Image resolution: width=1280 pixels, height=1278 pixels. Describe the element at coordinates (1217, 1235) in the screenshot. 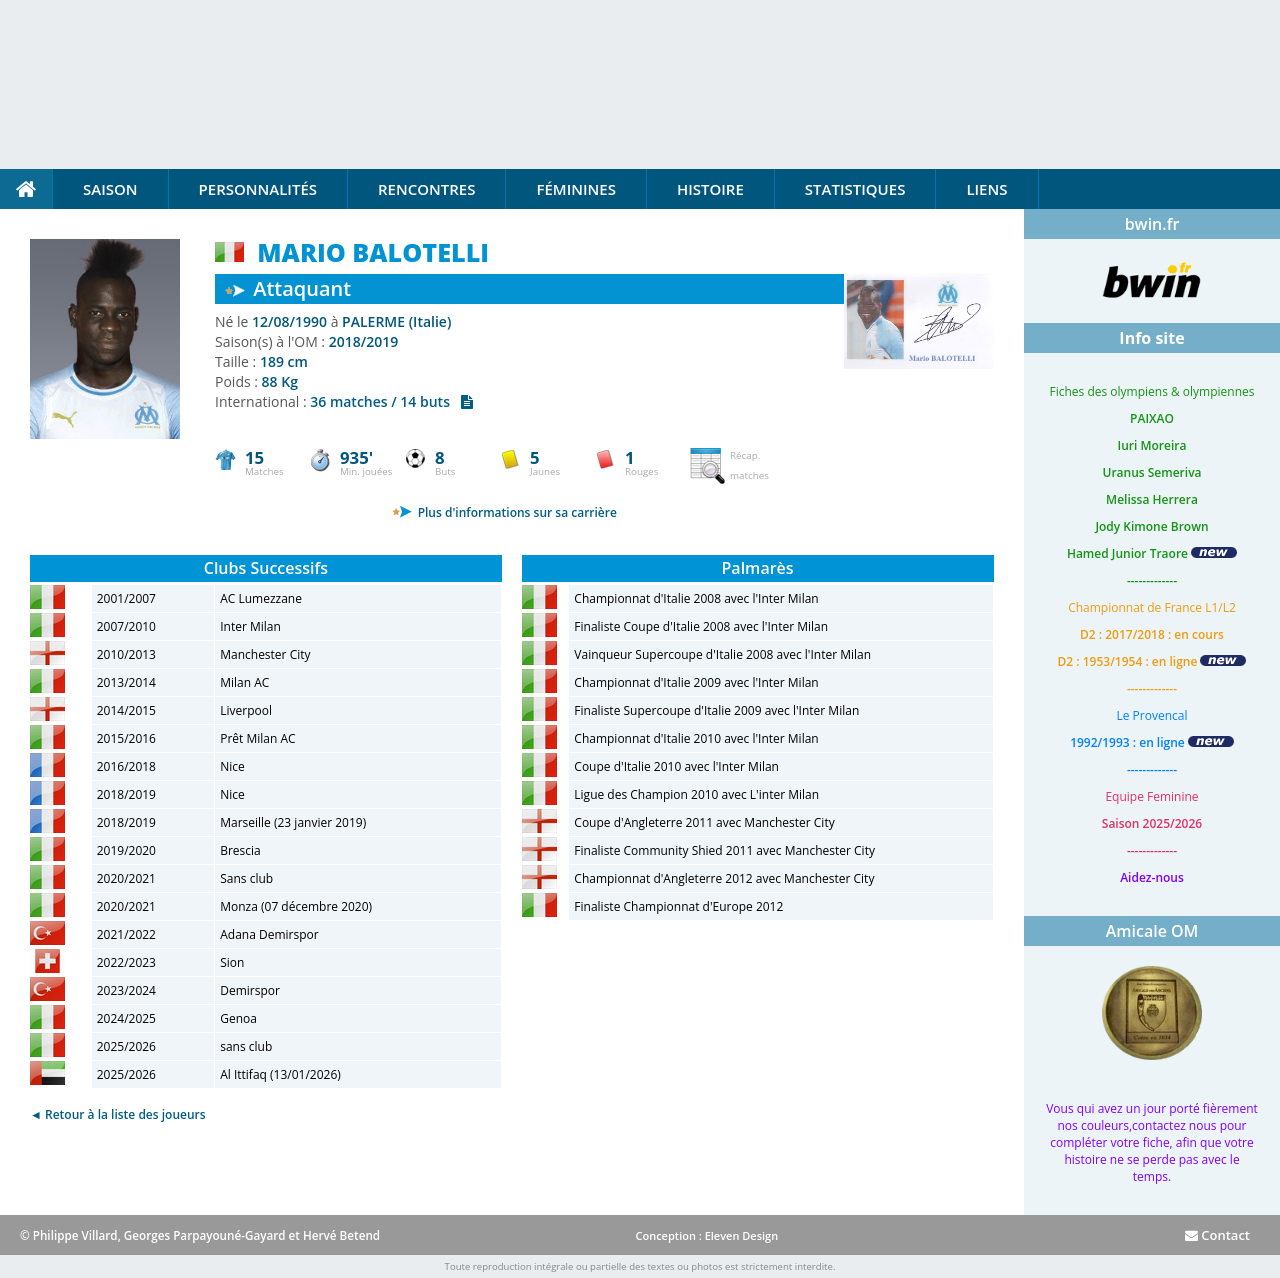

I see `Contact` at that location.